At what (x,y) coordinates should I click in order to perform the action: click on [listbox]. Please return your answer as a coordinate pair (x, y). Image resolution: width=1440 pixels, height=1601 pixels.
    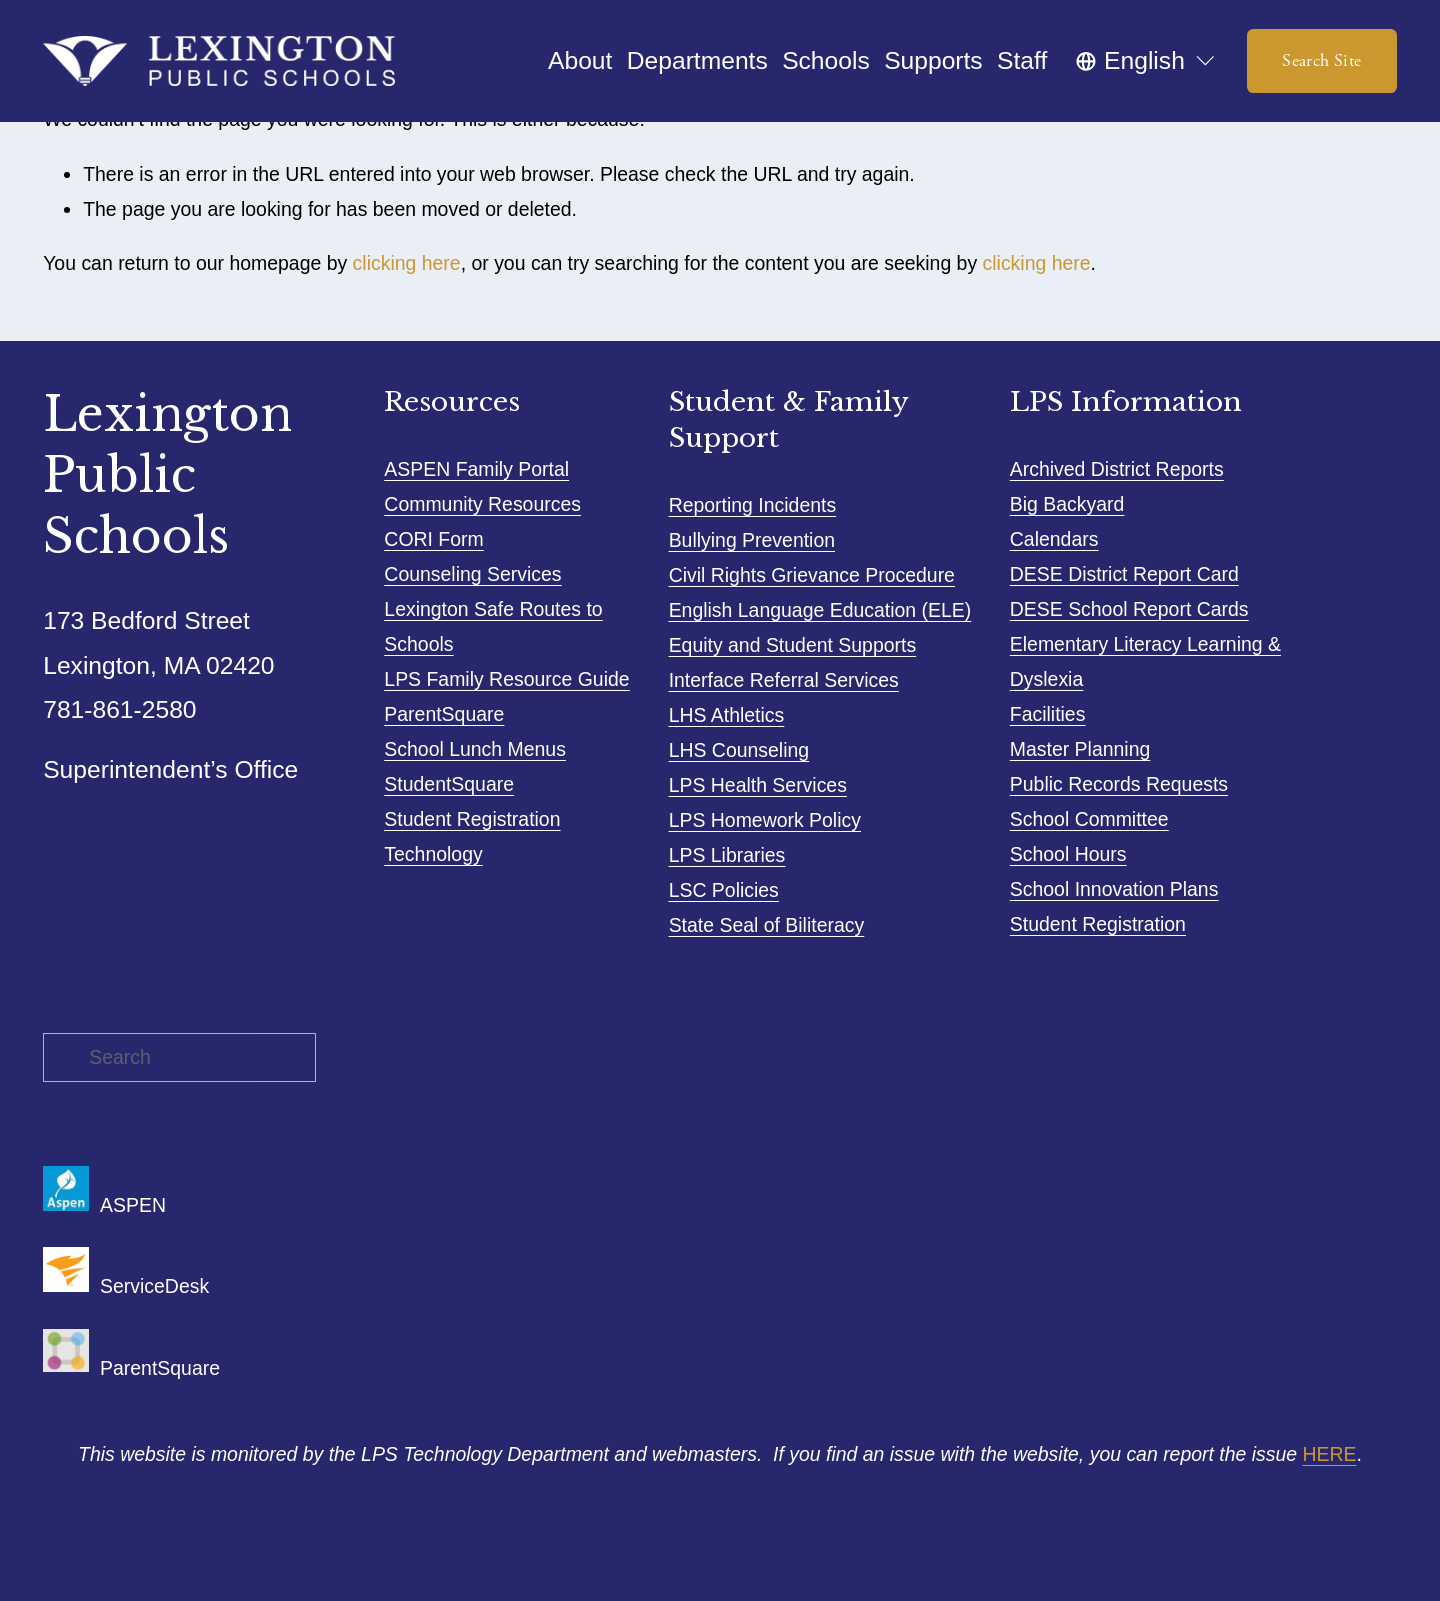
    Looking at the image, I should click on (1147, 60).